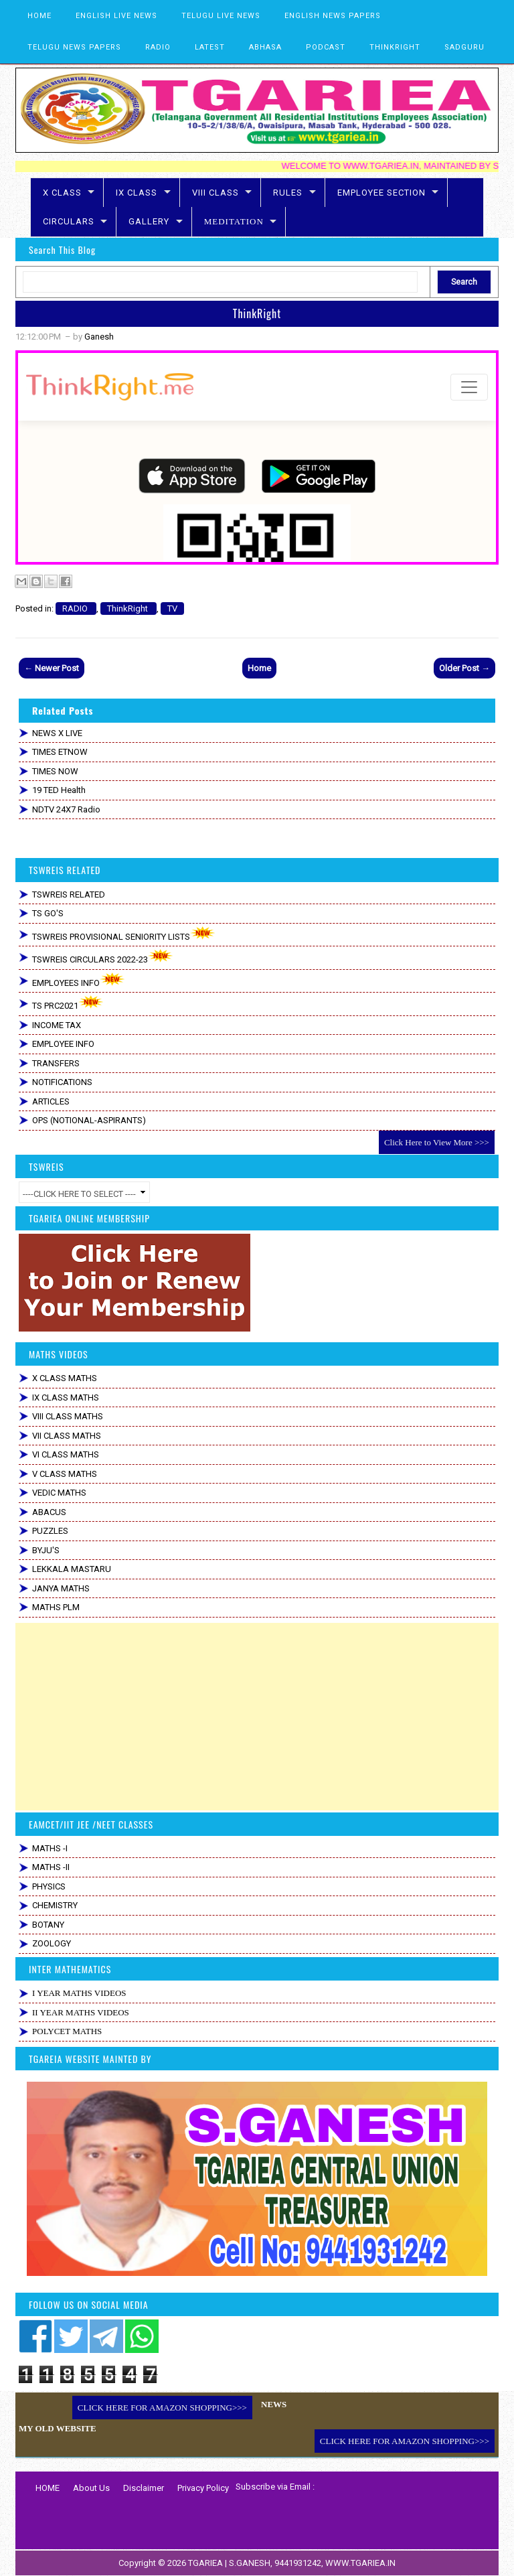 The height and width of the screenshot is (2576, 514). What do you see at coordinates (64, 1474) in the screenshot?
I see `V CLASS MATHS` at bounding box center [64, 1474].